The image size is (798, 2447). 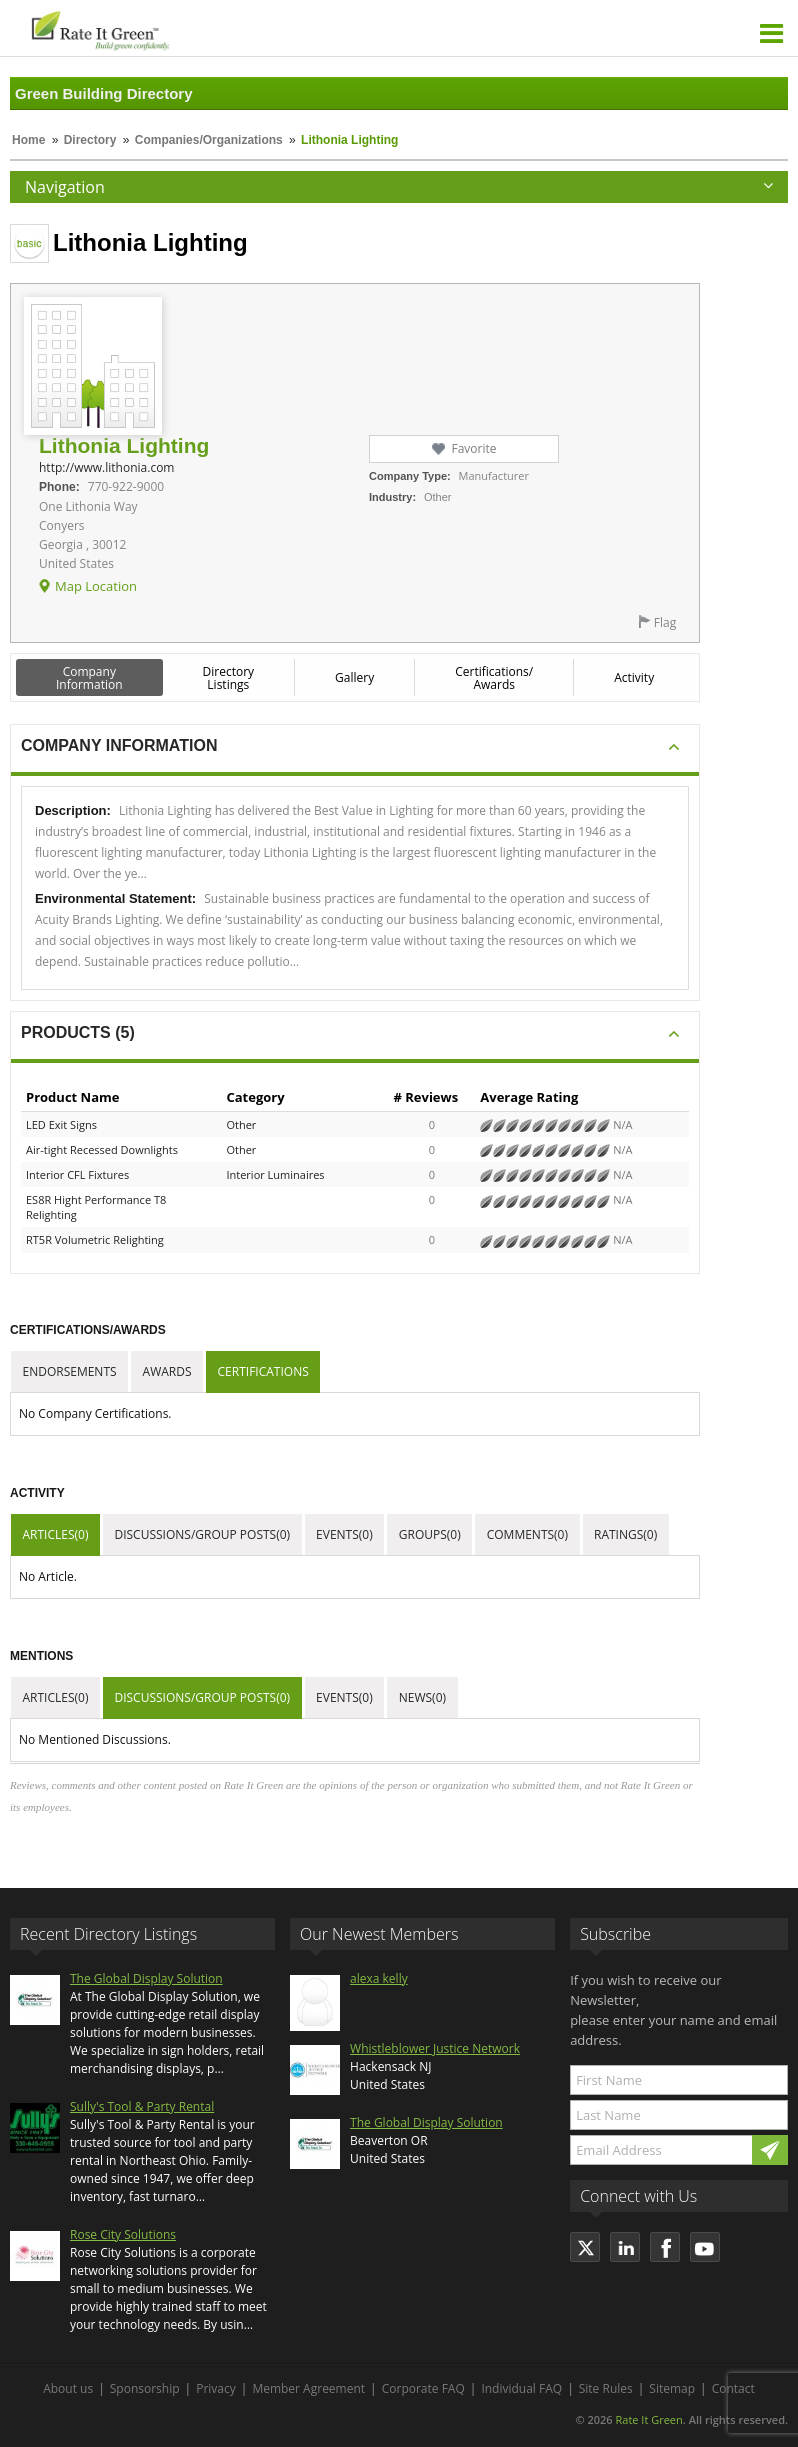 What do you see at coordinates (146, 1978) in the screenshot?
I see `The Global Display Solution` at bounding box center [146, 1978].